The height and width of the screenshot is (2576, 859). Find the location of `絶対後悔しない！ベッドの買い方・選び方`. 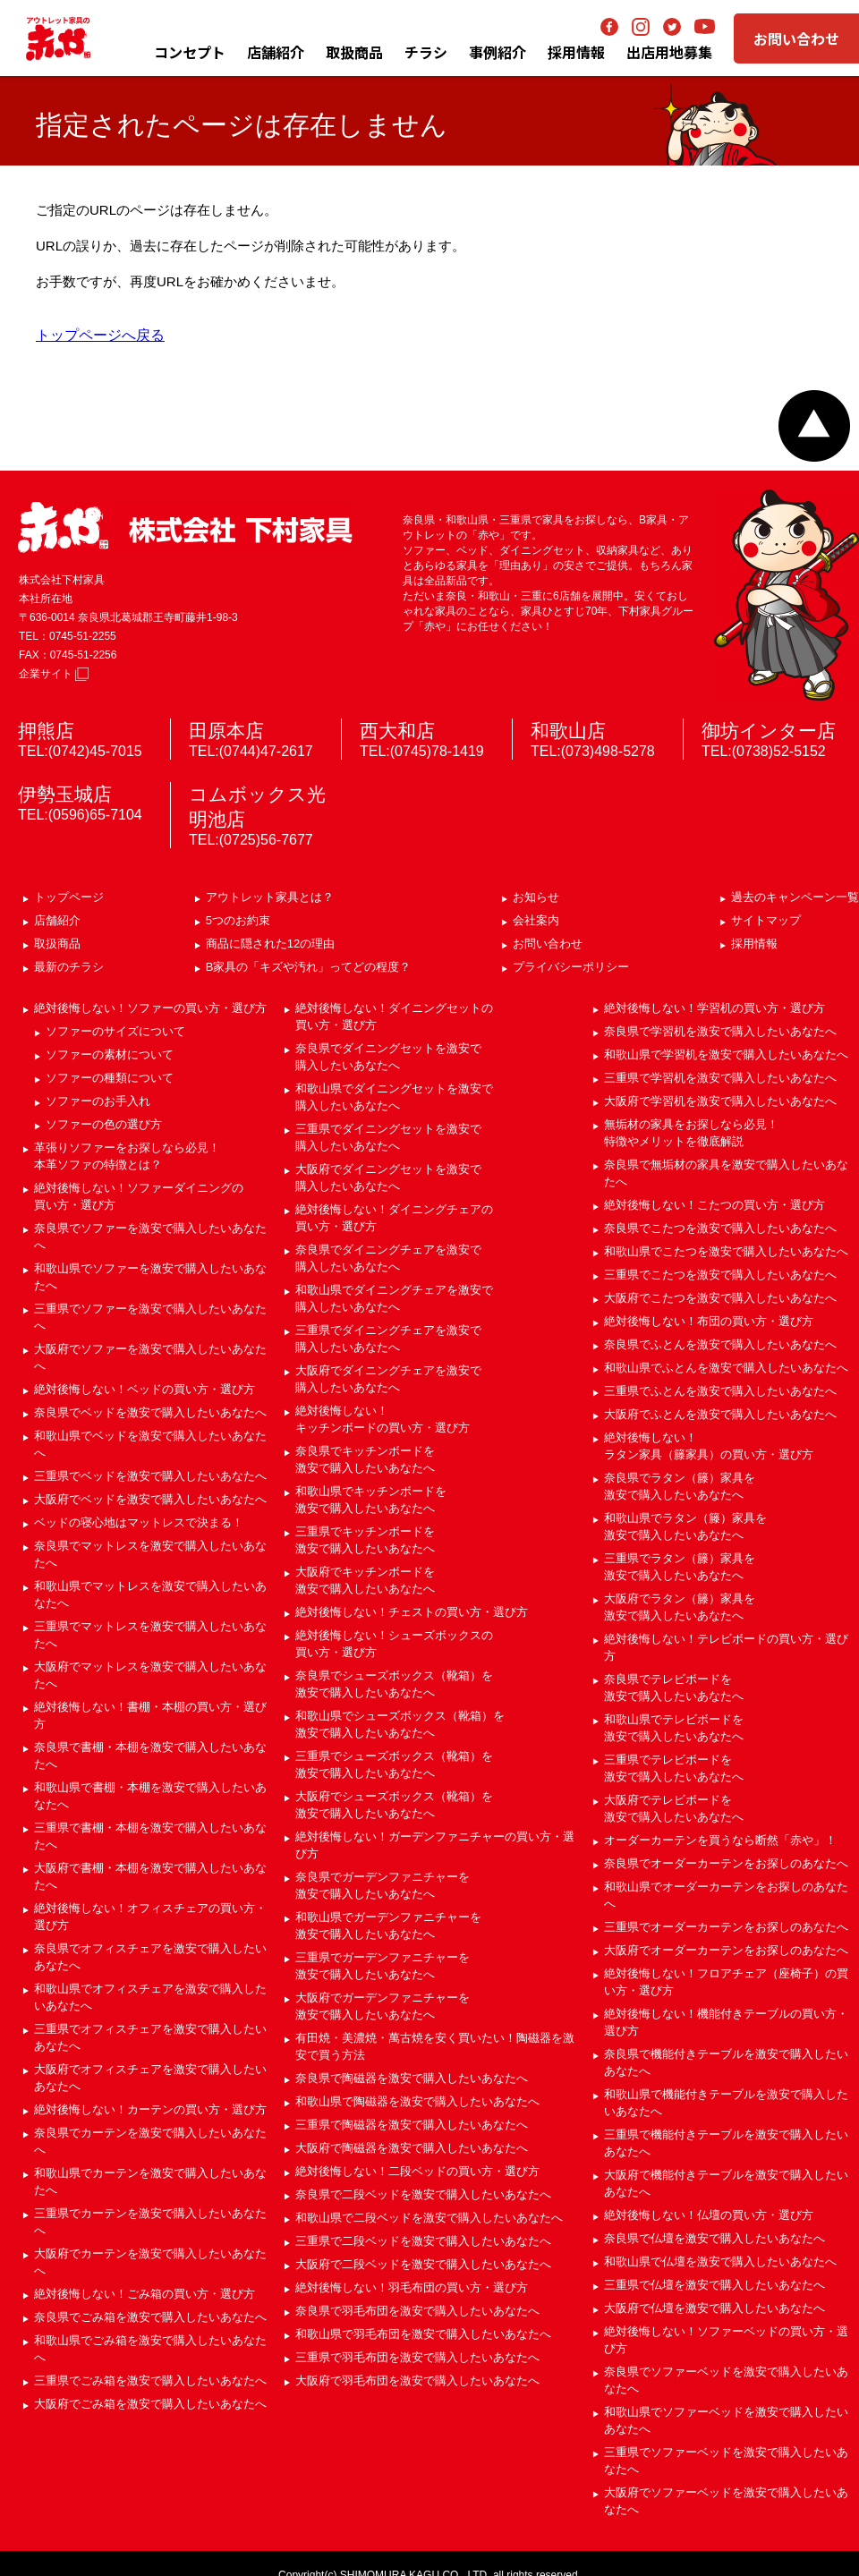

絶対後悔しない！ベッドの買い方・選び方 is located at coordinates (144, 1389).